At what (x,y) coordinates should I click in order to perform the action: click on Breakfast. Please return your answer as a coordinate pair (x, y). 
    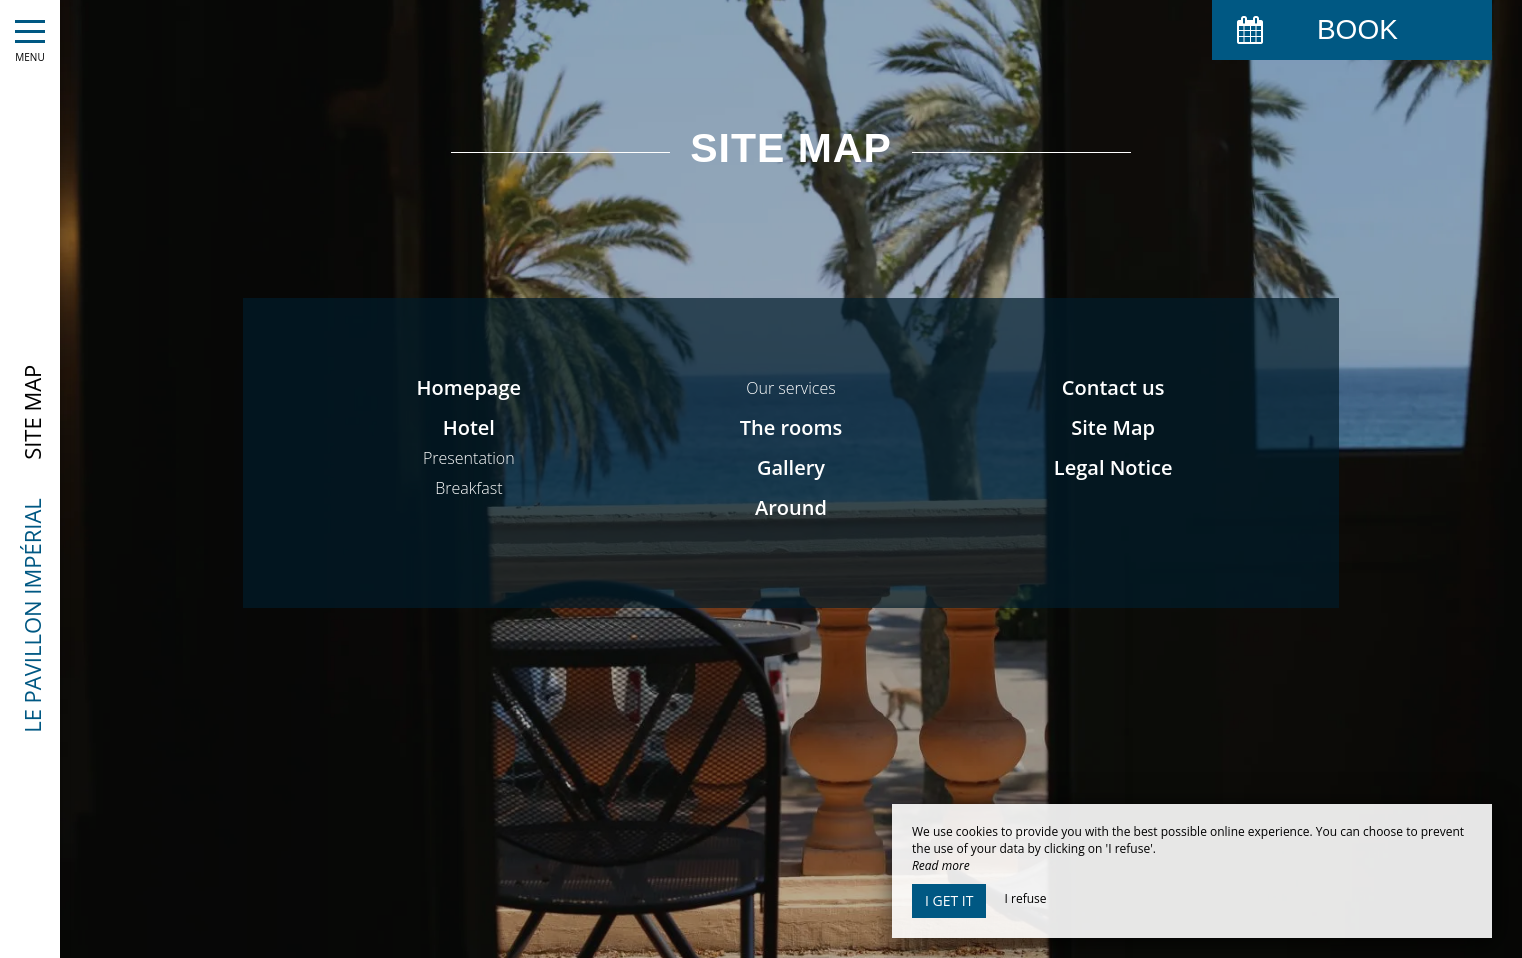
    Looking at the image, I should click on (468, 488).